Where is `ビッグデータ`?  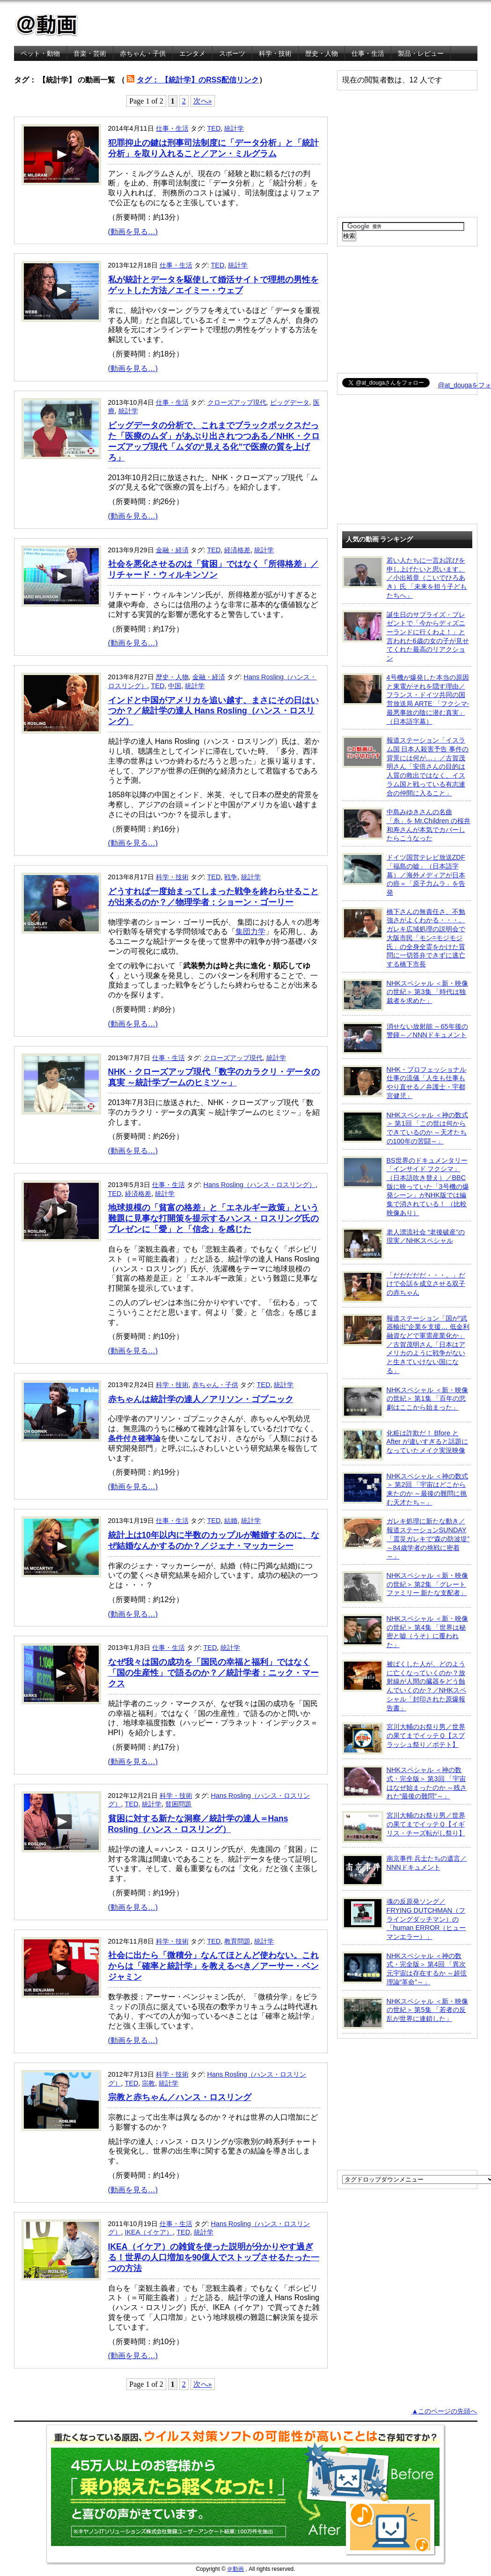 ビッグデータ is located at coordinates (289, 402).